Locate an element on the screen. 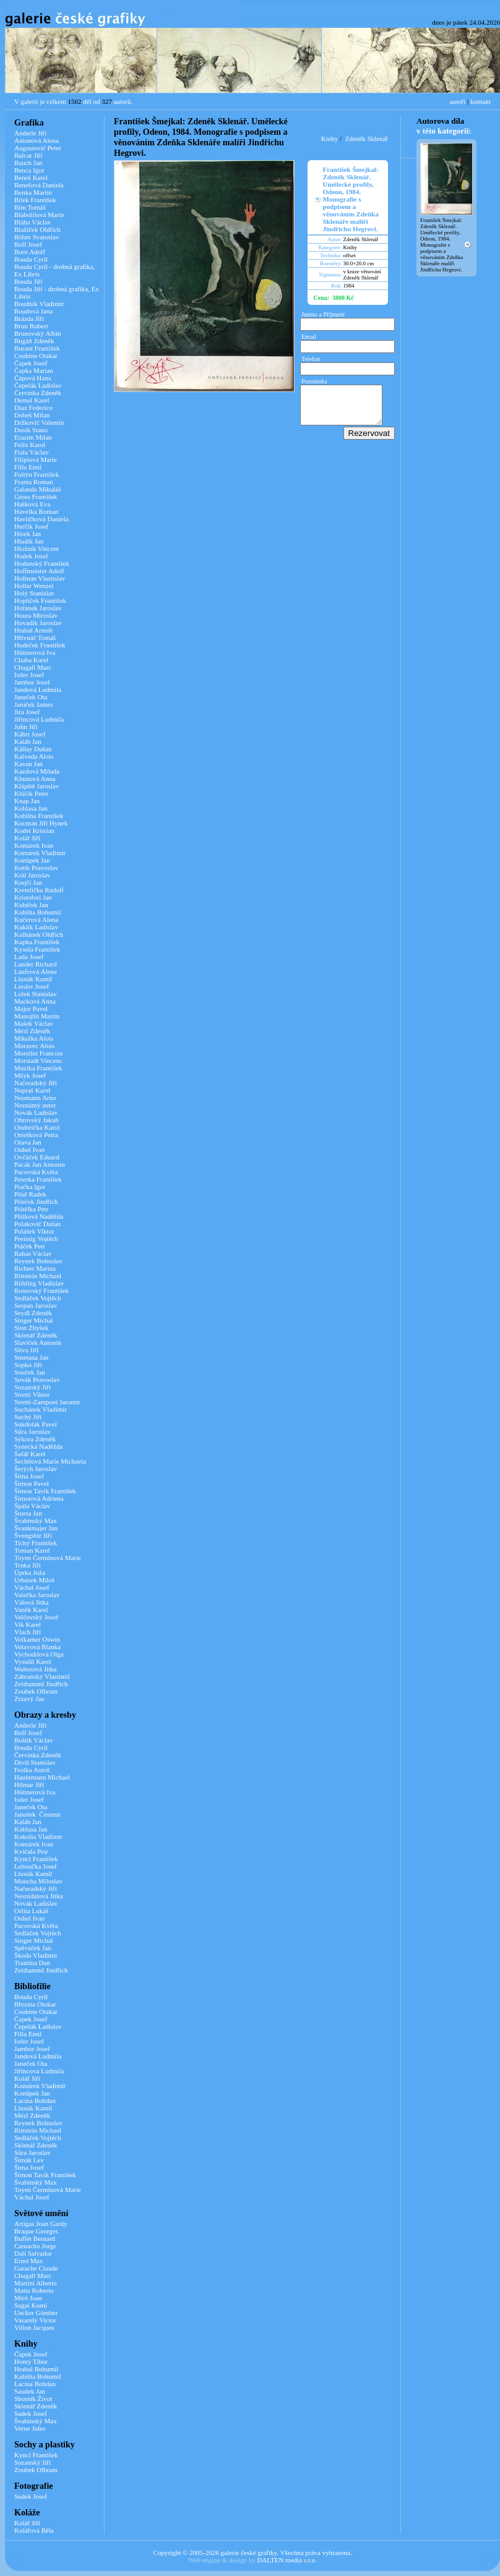  Istler Josef is located at coordinates (29, 674).